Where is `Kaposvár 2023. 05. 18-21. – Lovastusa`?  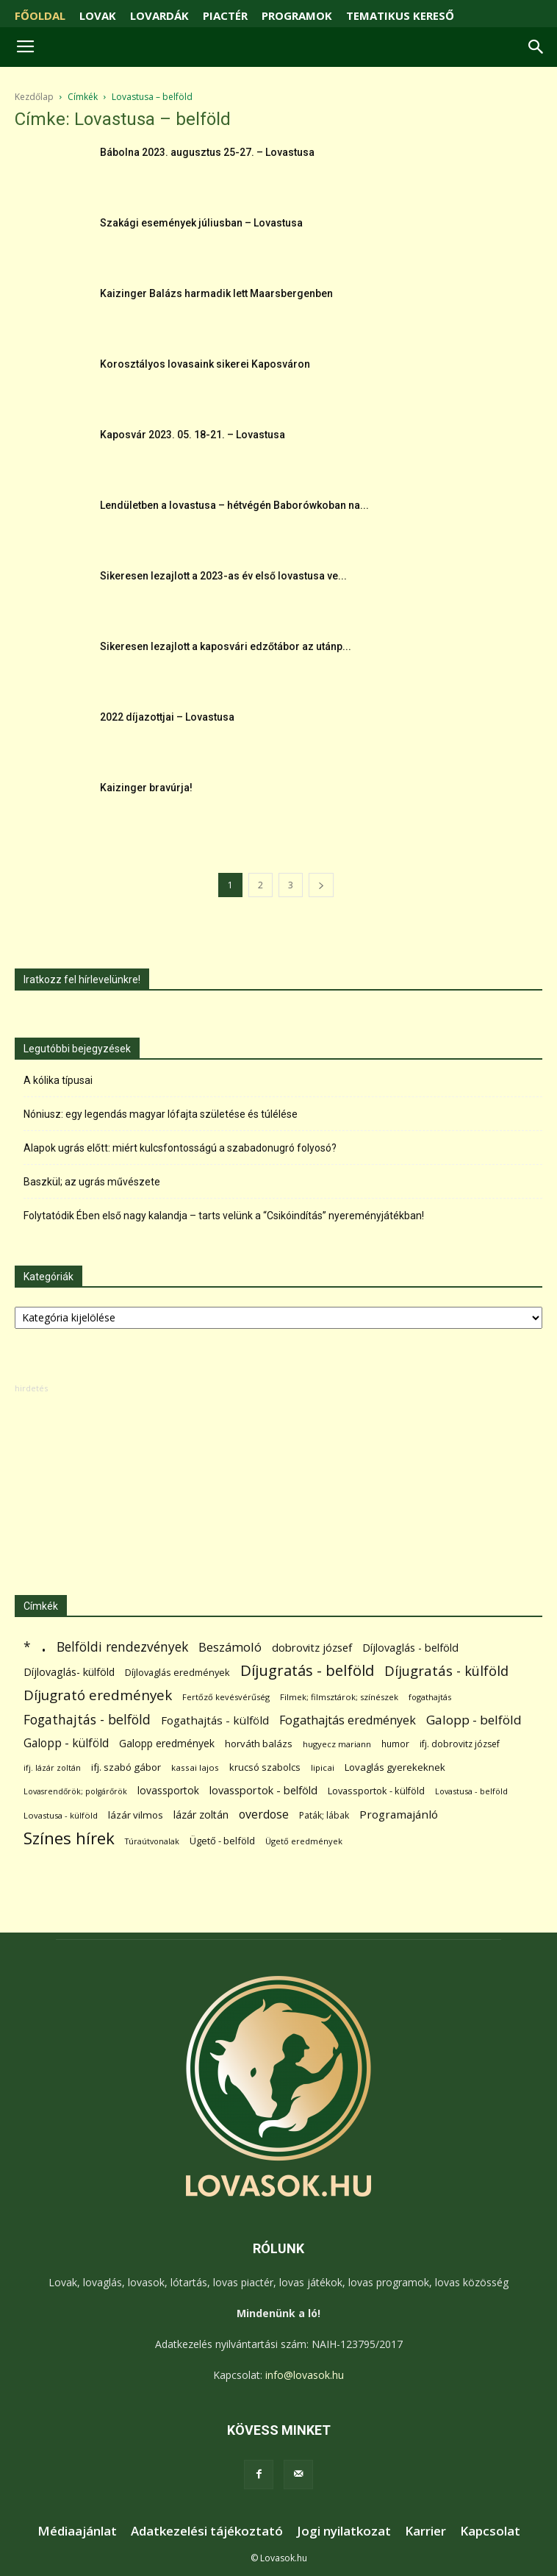 Kaposvár 2023. 05. 18-21. – Lovastusa is located at coordinates (192, 434).